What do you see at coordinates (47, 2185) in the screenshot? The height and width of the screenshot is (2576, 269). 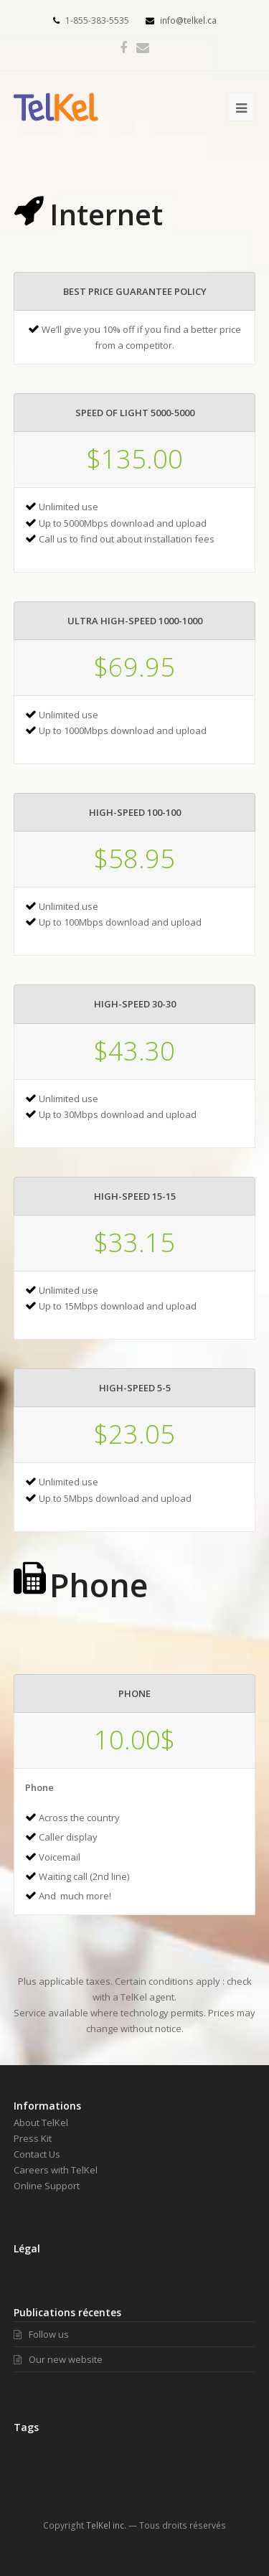 I see `Online Support` at bounding box center [47, 2185].